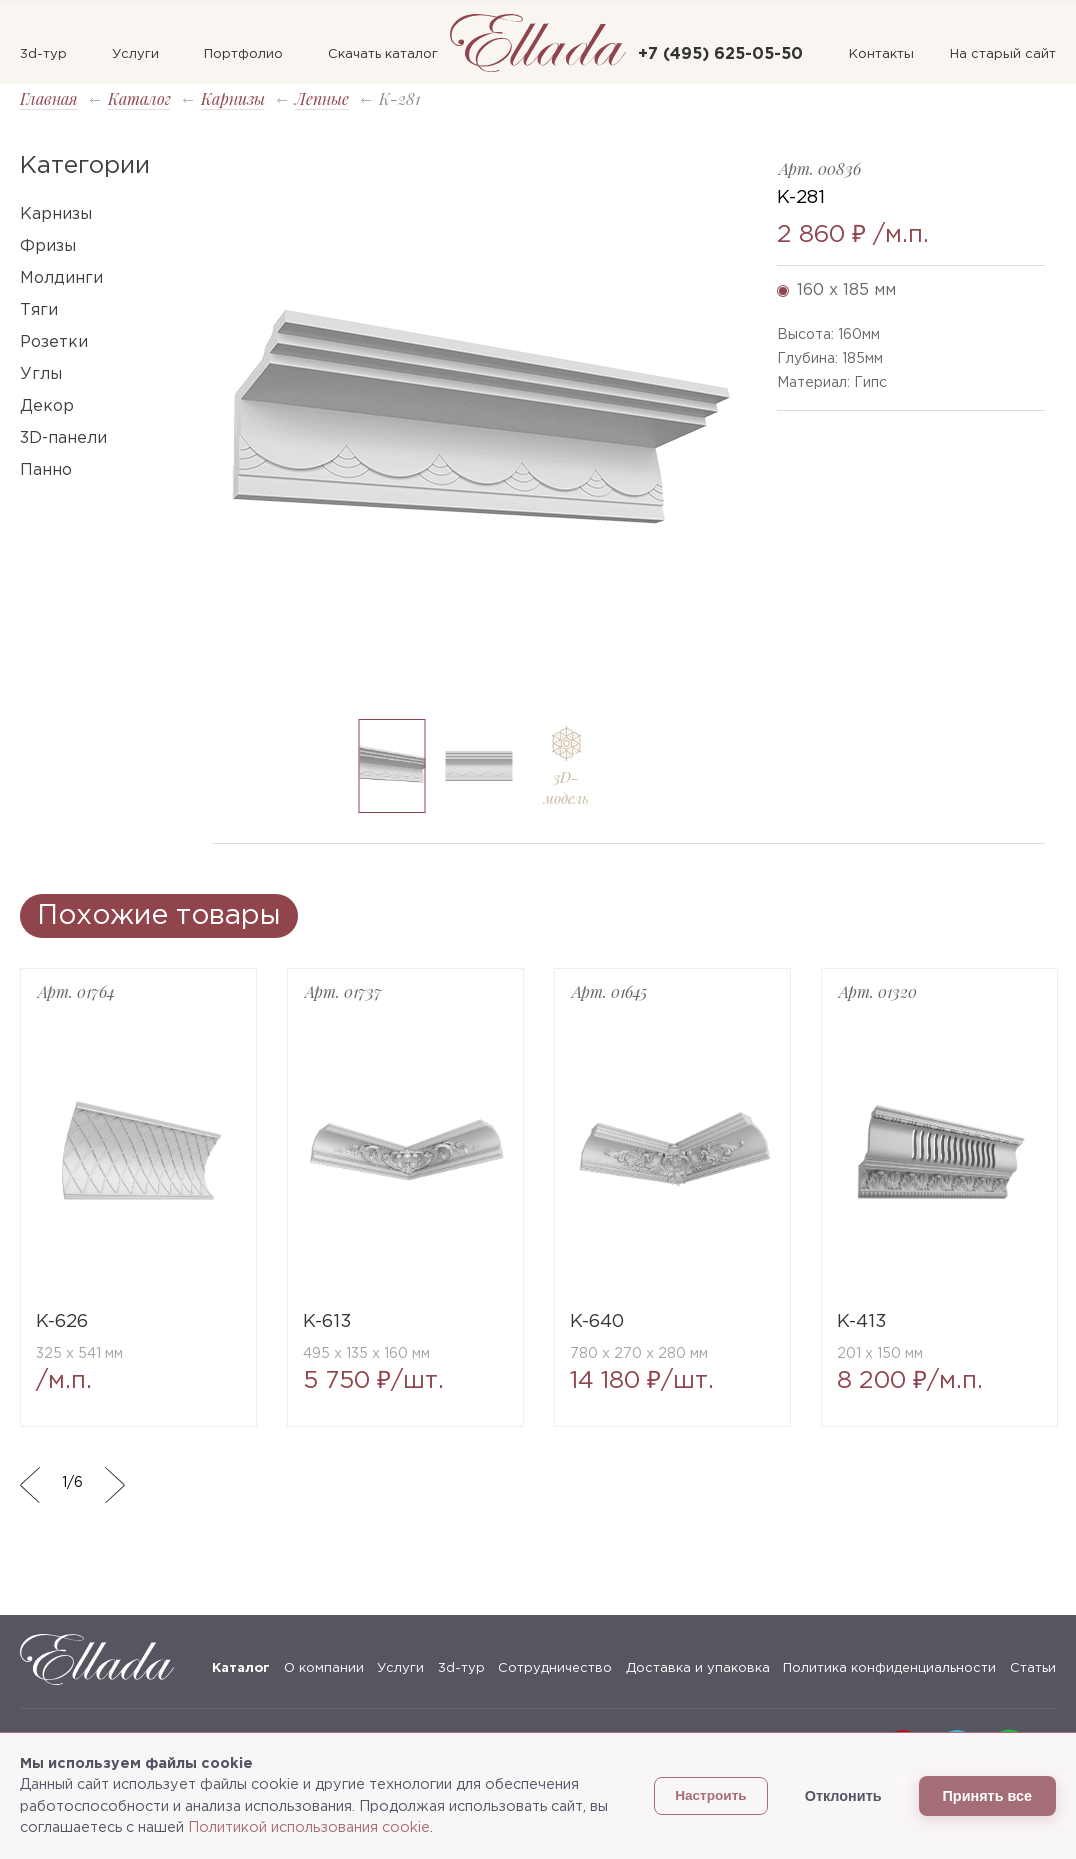 The height and width of the screenshot is (1859, 1076). I want to click on Услуги, so click(135, 54).